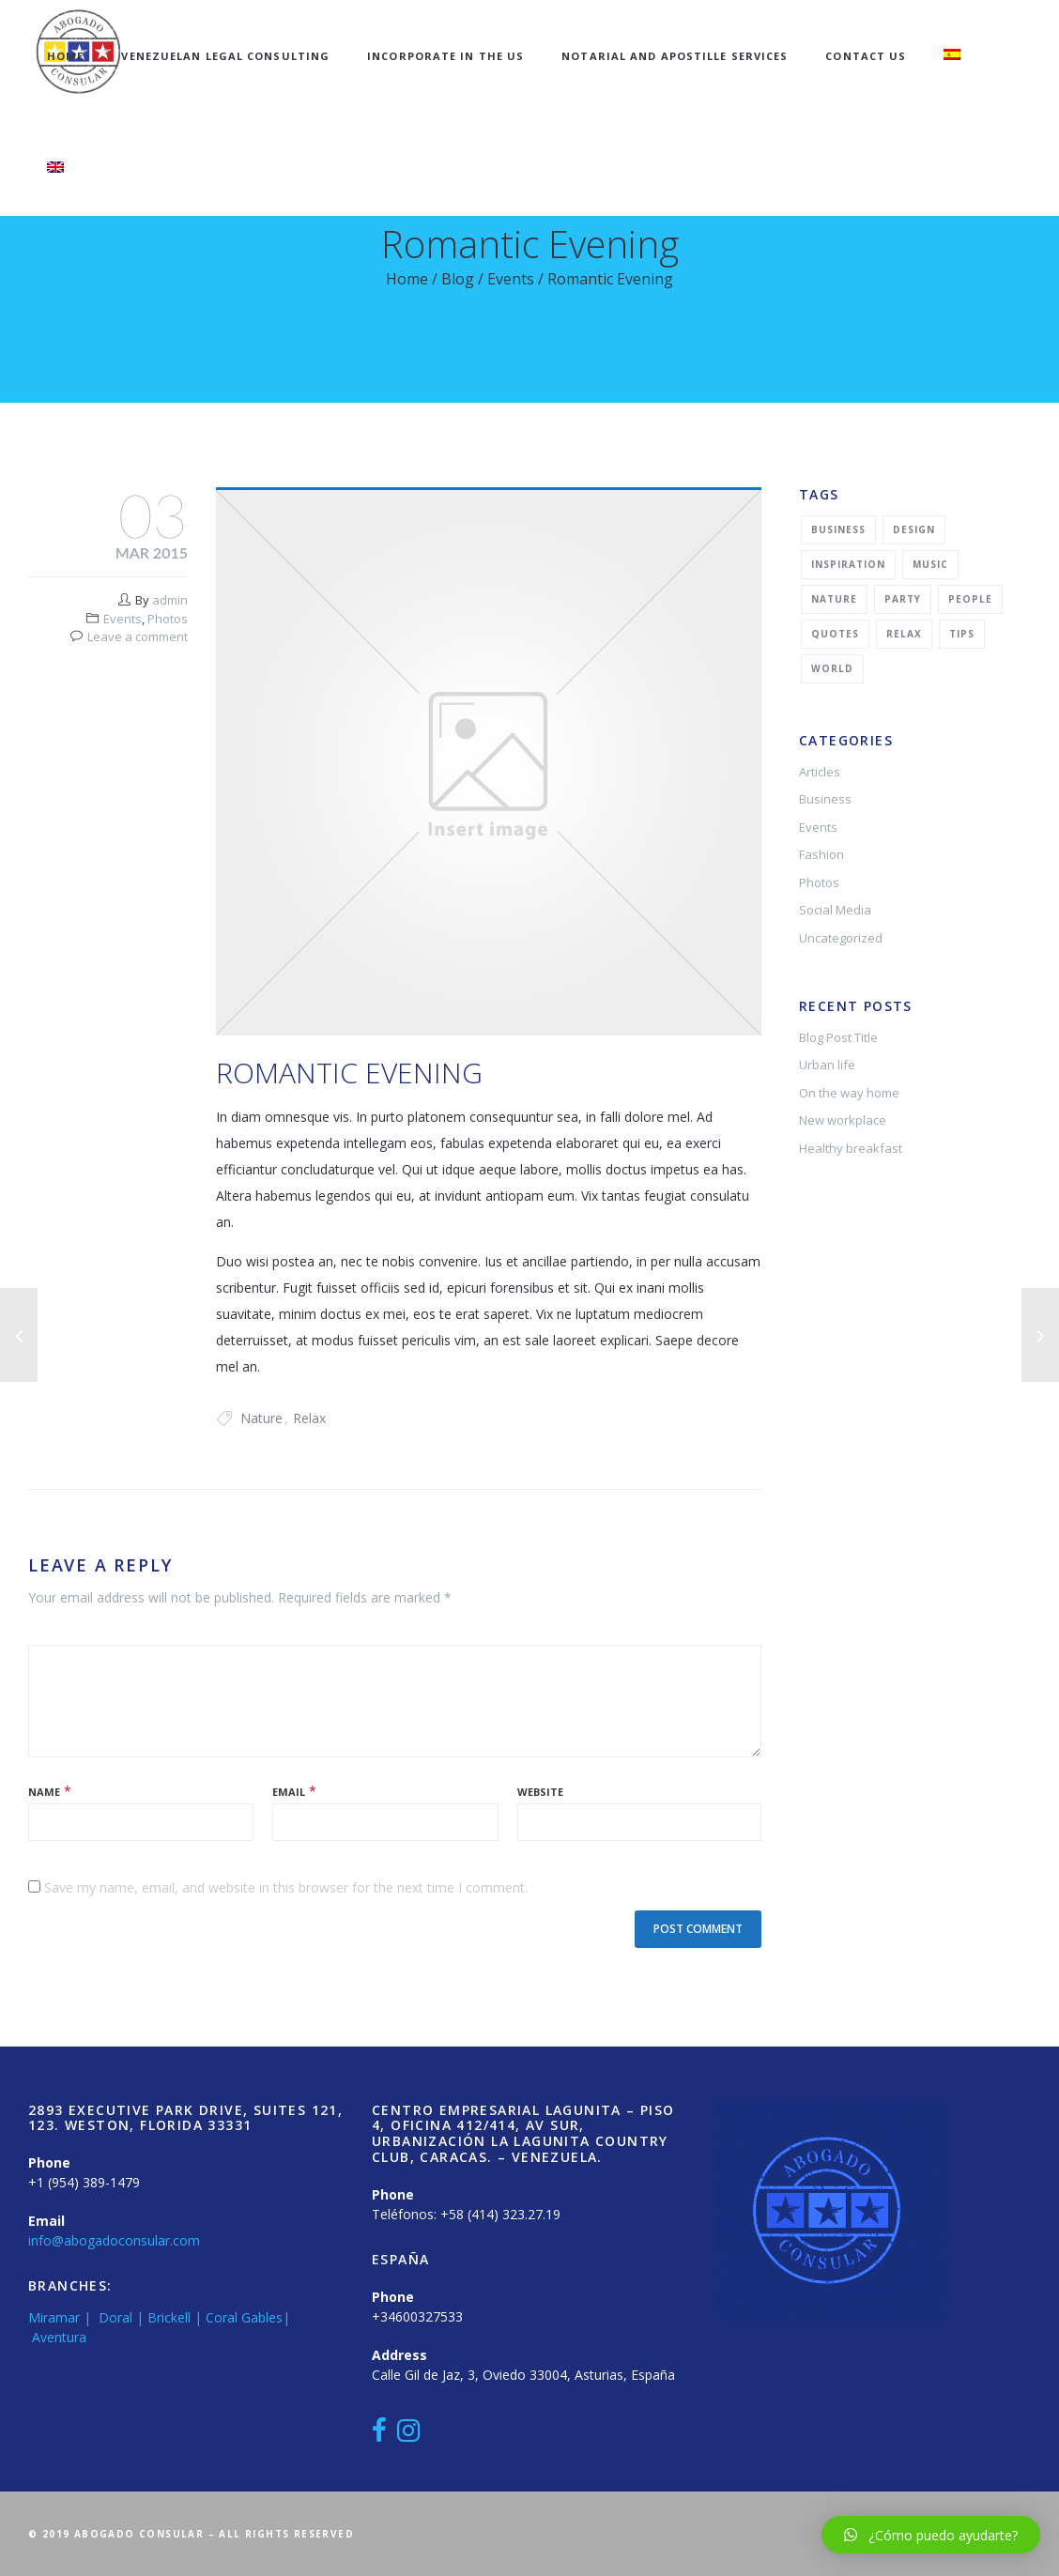 This screenshot has height=2576, width=1059. I want to click on Music [Music (2 items)], so click(930, 564).